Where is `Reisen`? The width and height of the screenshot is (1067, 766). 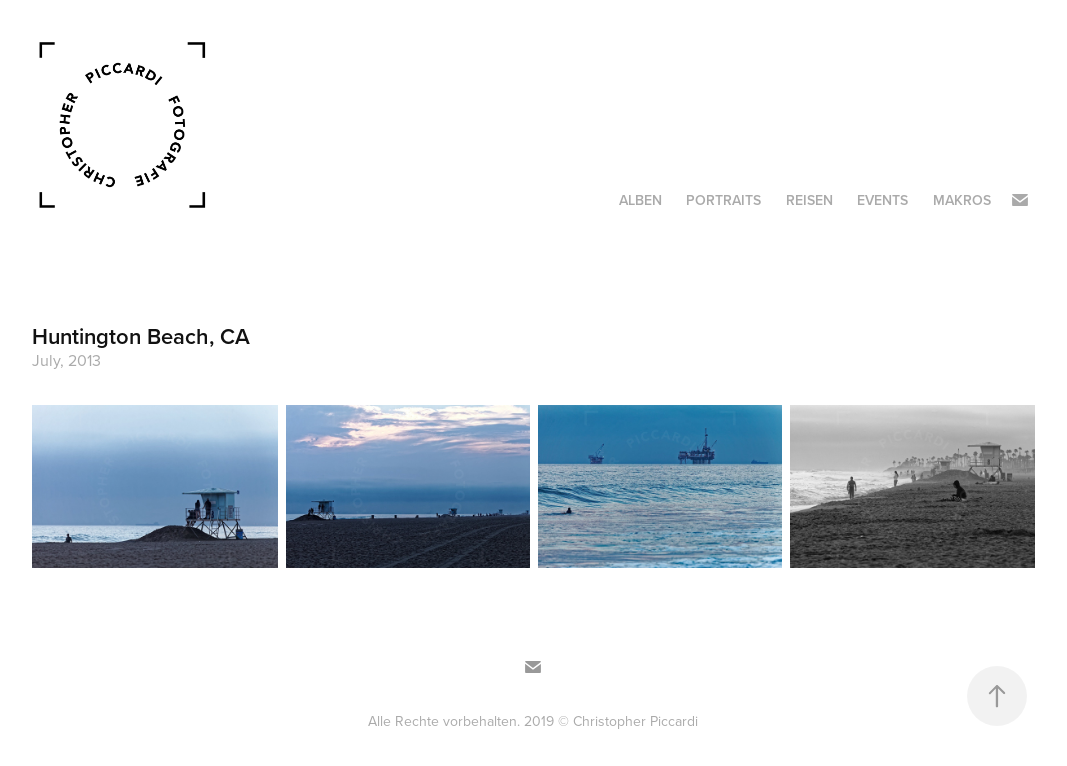
Reisen is located at coordinates (809, 200).